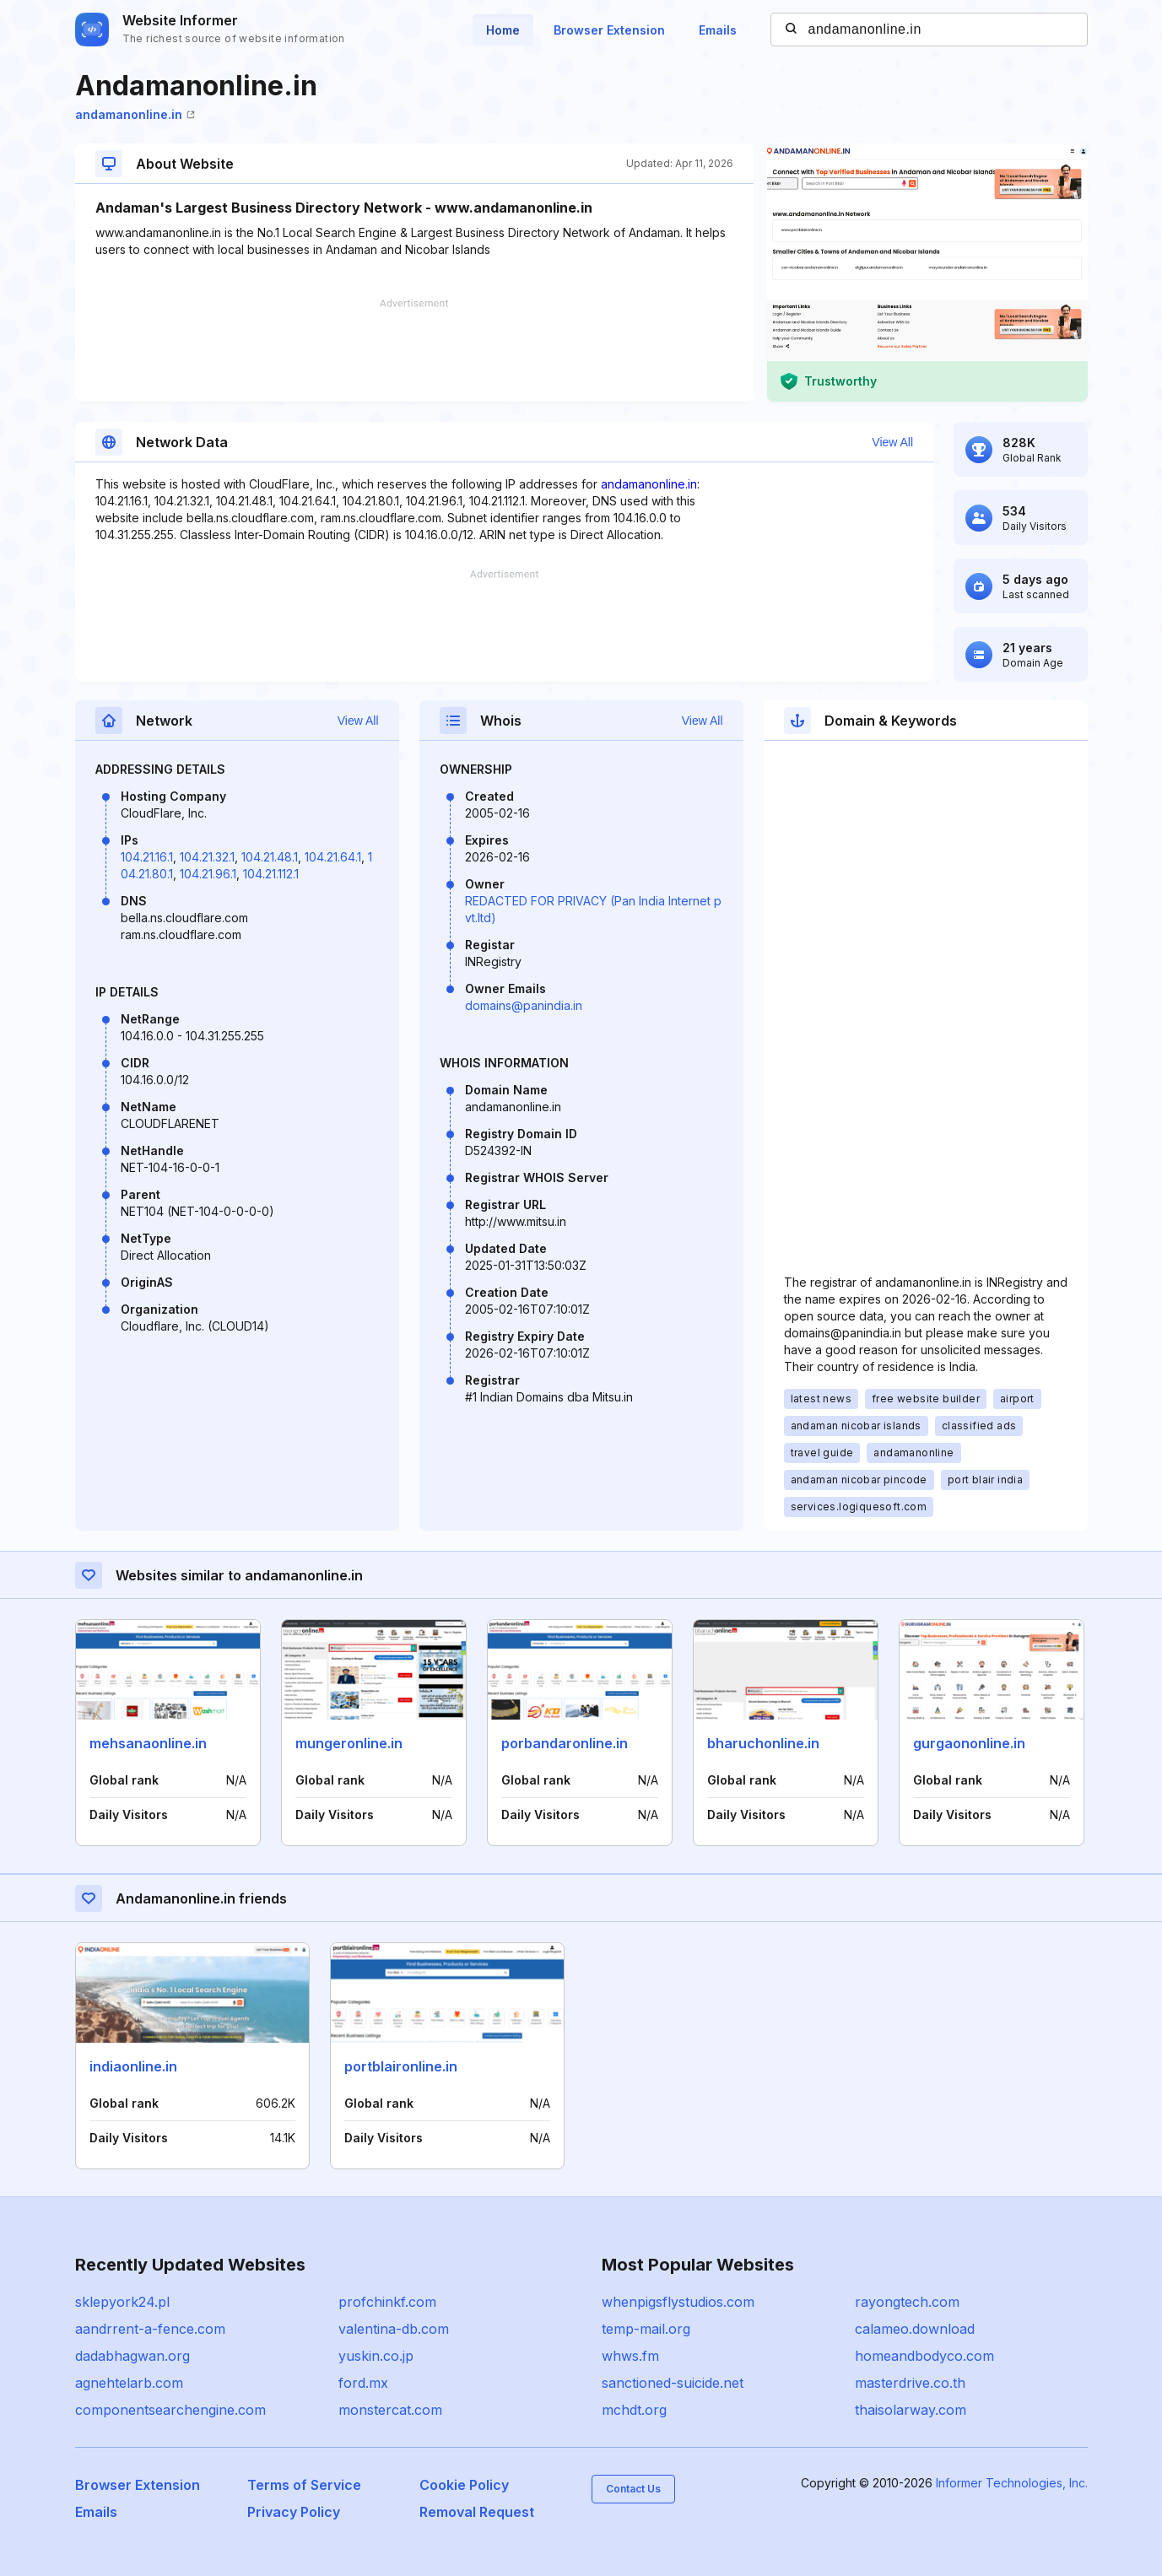 The height and width of the screenshot is (2576, 1162). I want to click on temp-mail.org, so click(646, 2328).